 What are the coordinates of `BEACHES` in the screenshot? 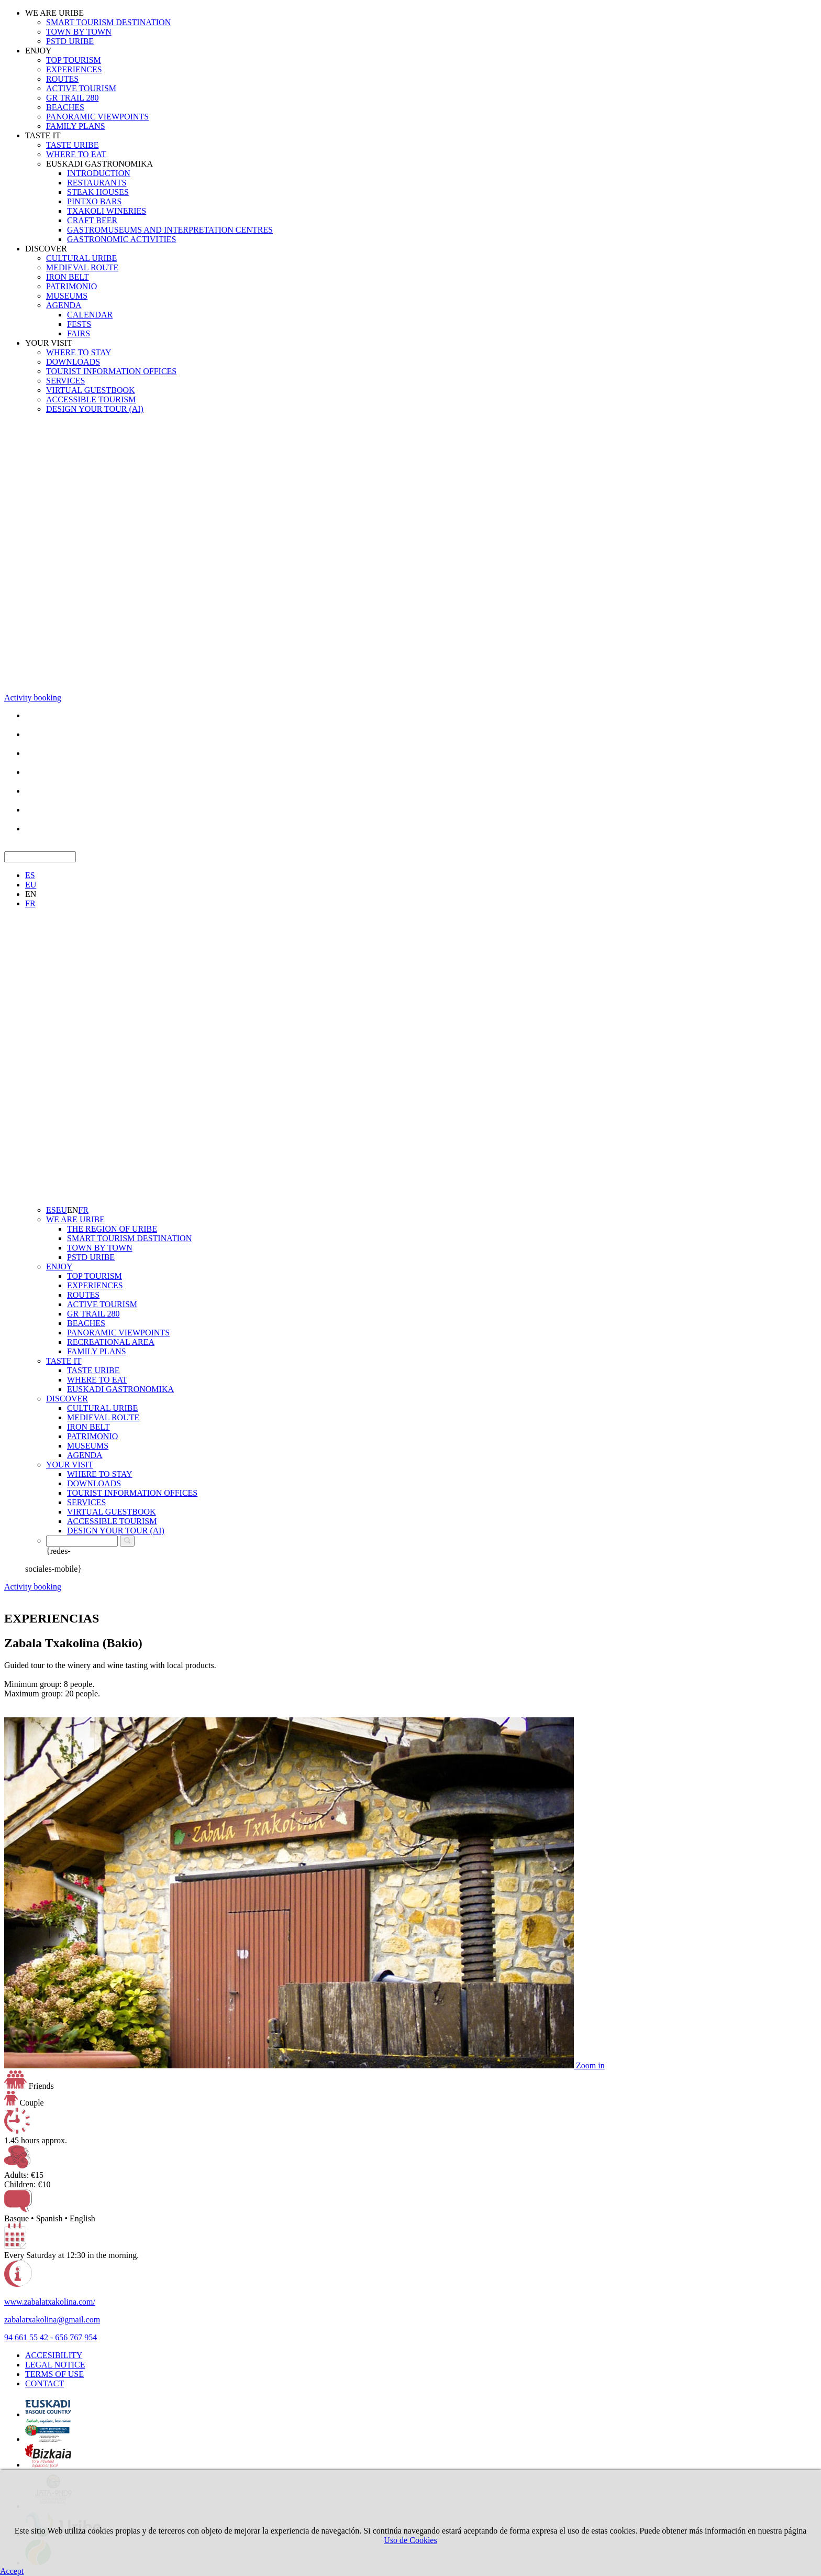 It's located at (65, 107).